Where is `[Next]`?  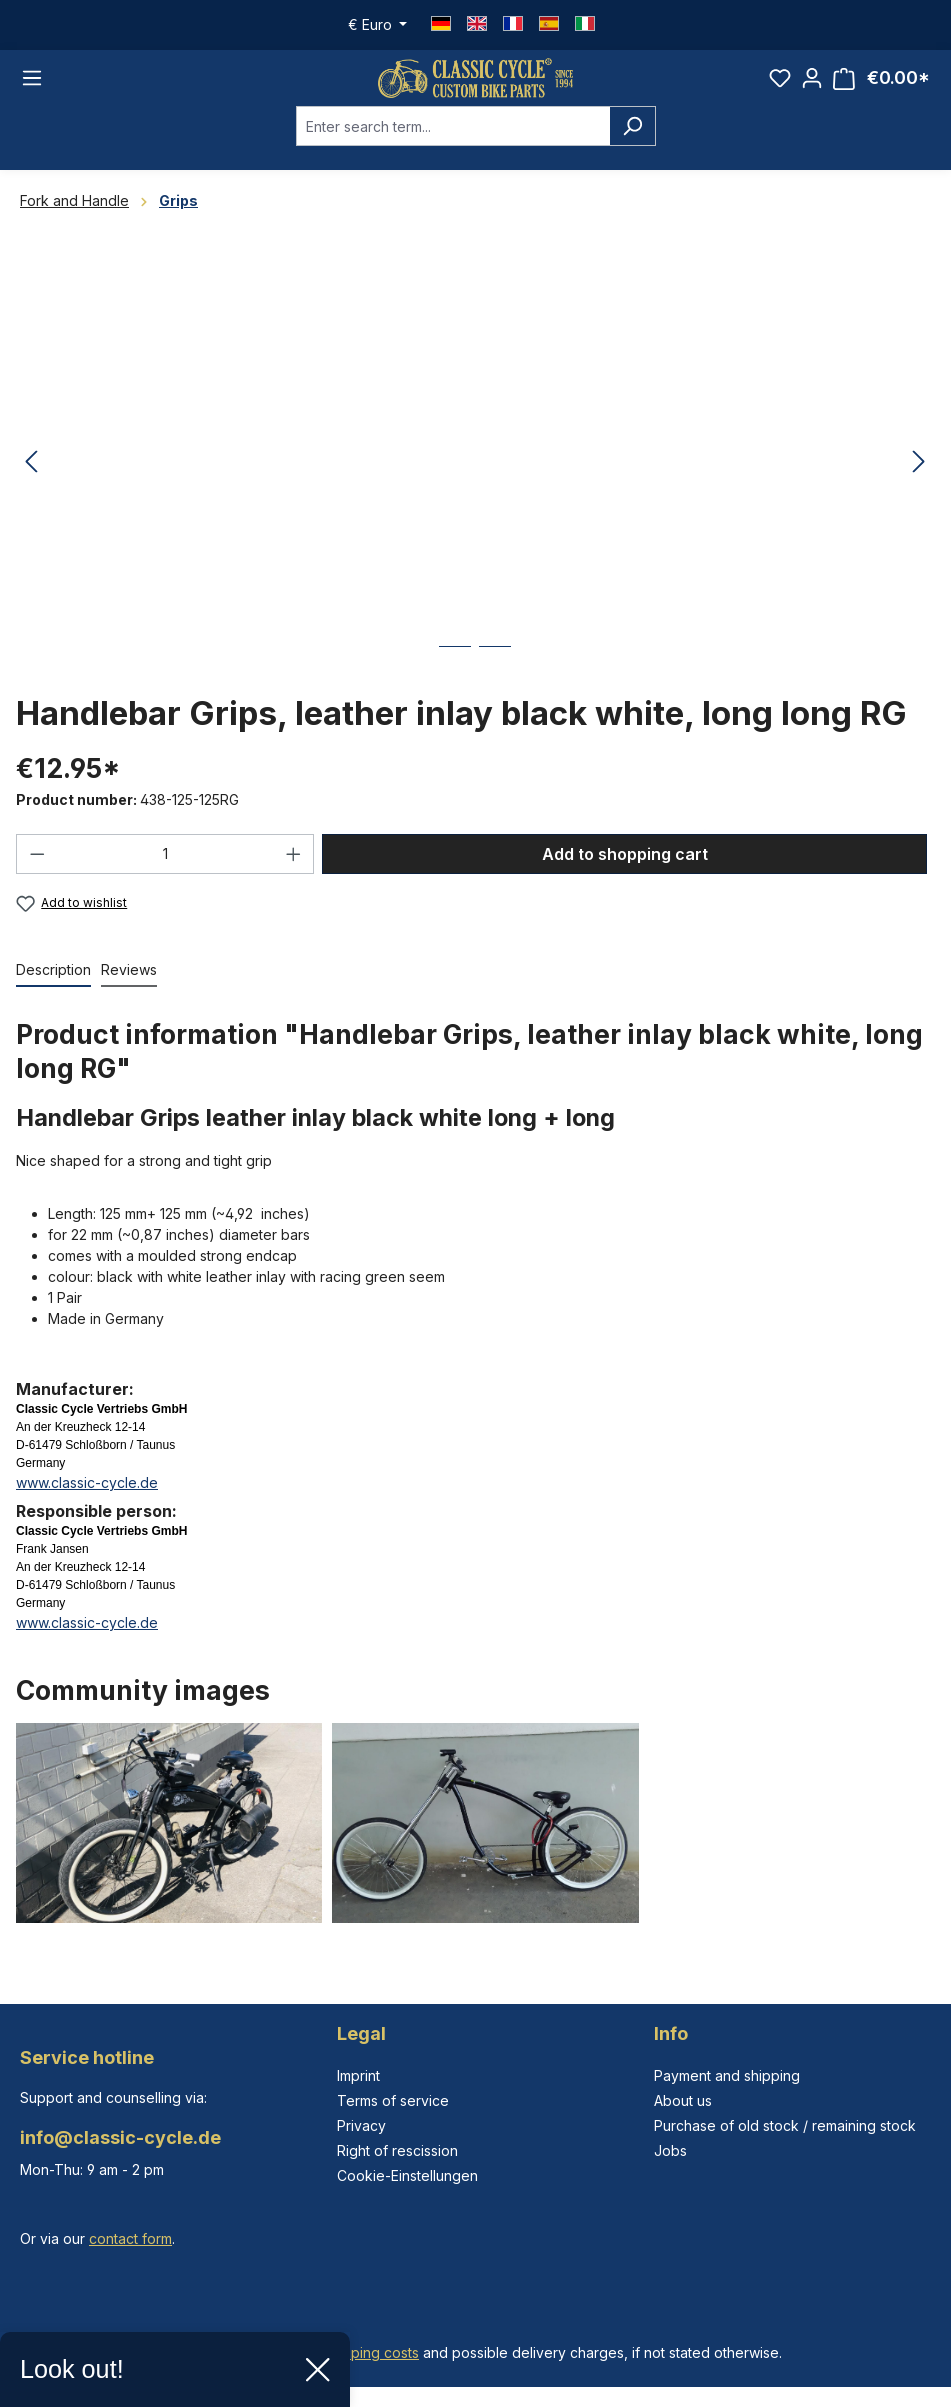 [Next] is located at coordinates (919, 483).